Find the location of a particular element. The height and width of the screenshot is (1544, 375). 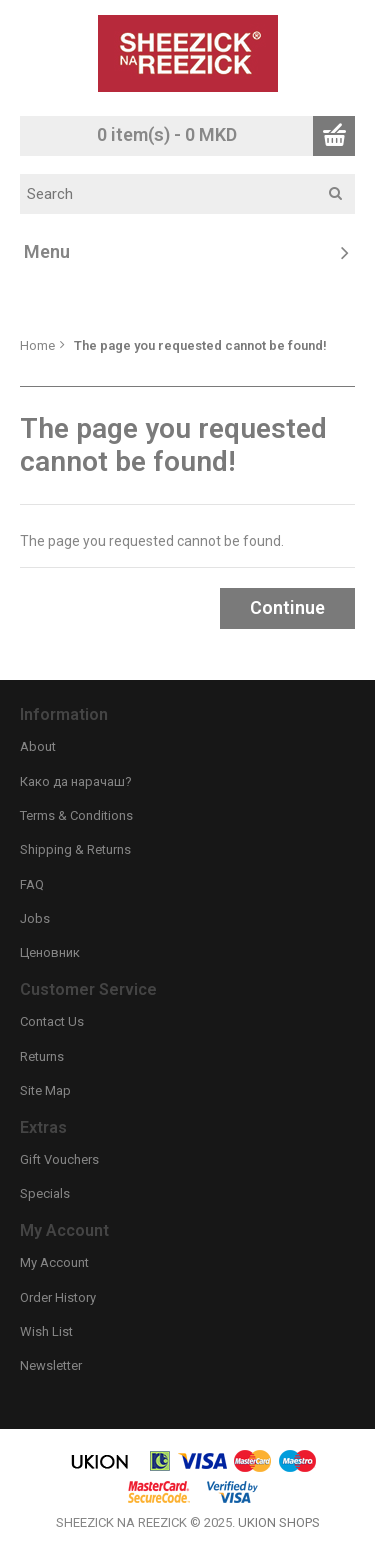

Order History is located at coordinates (58, 1297).